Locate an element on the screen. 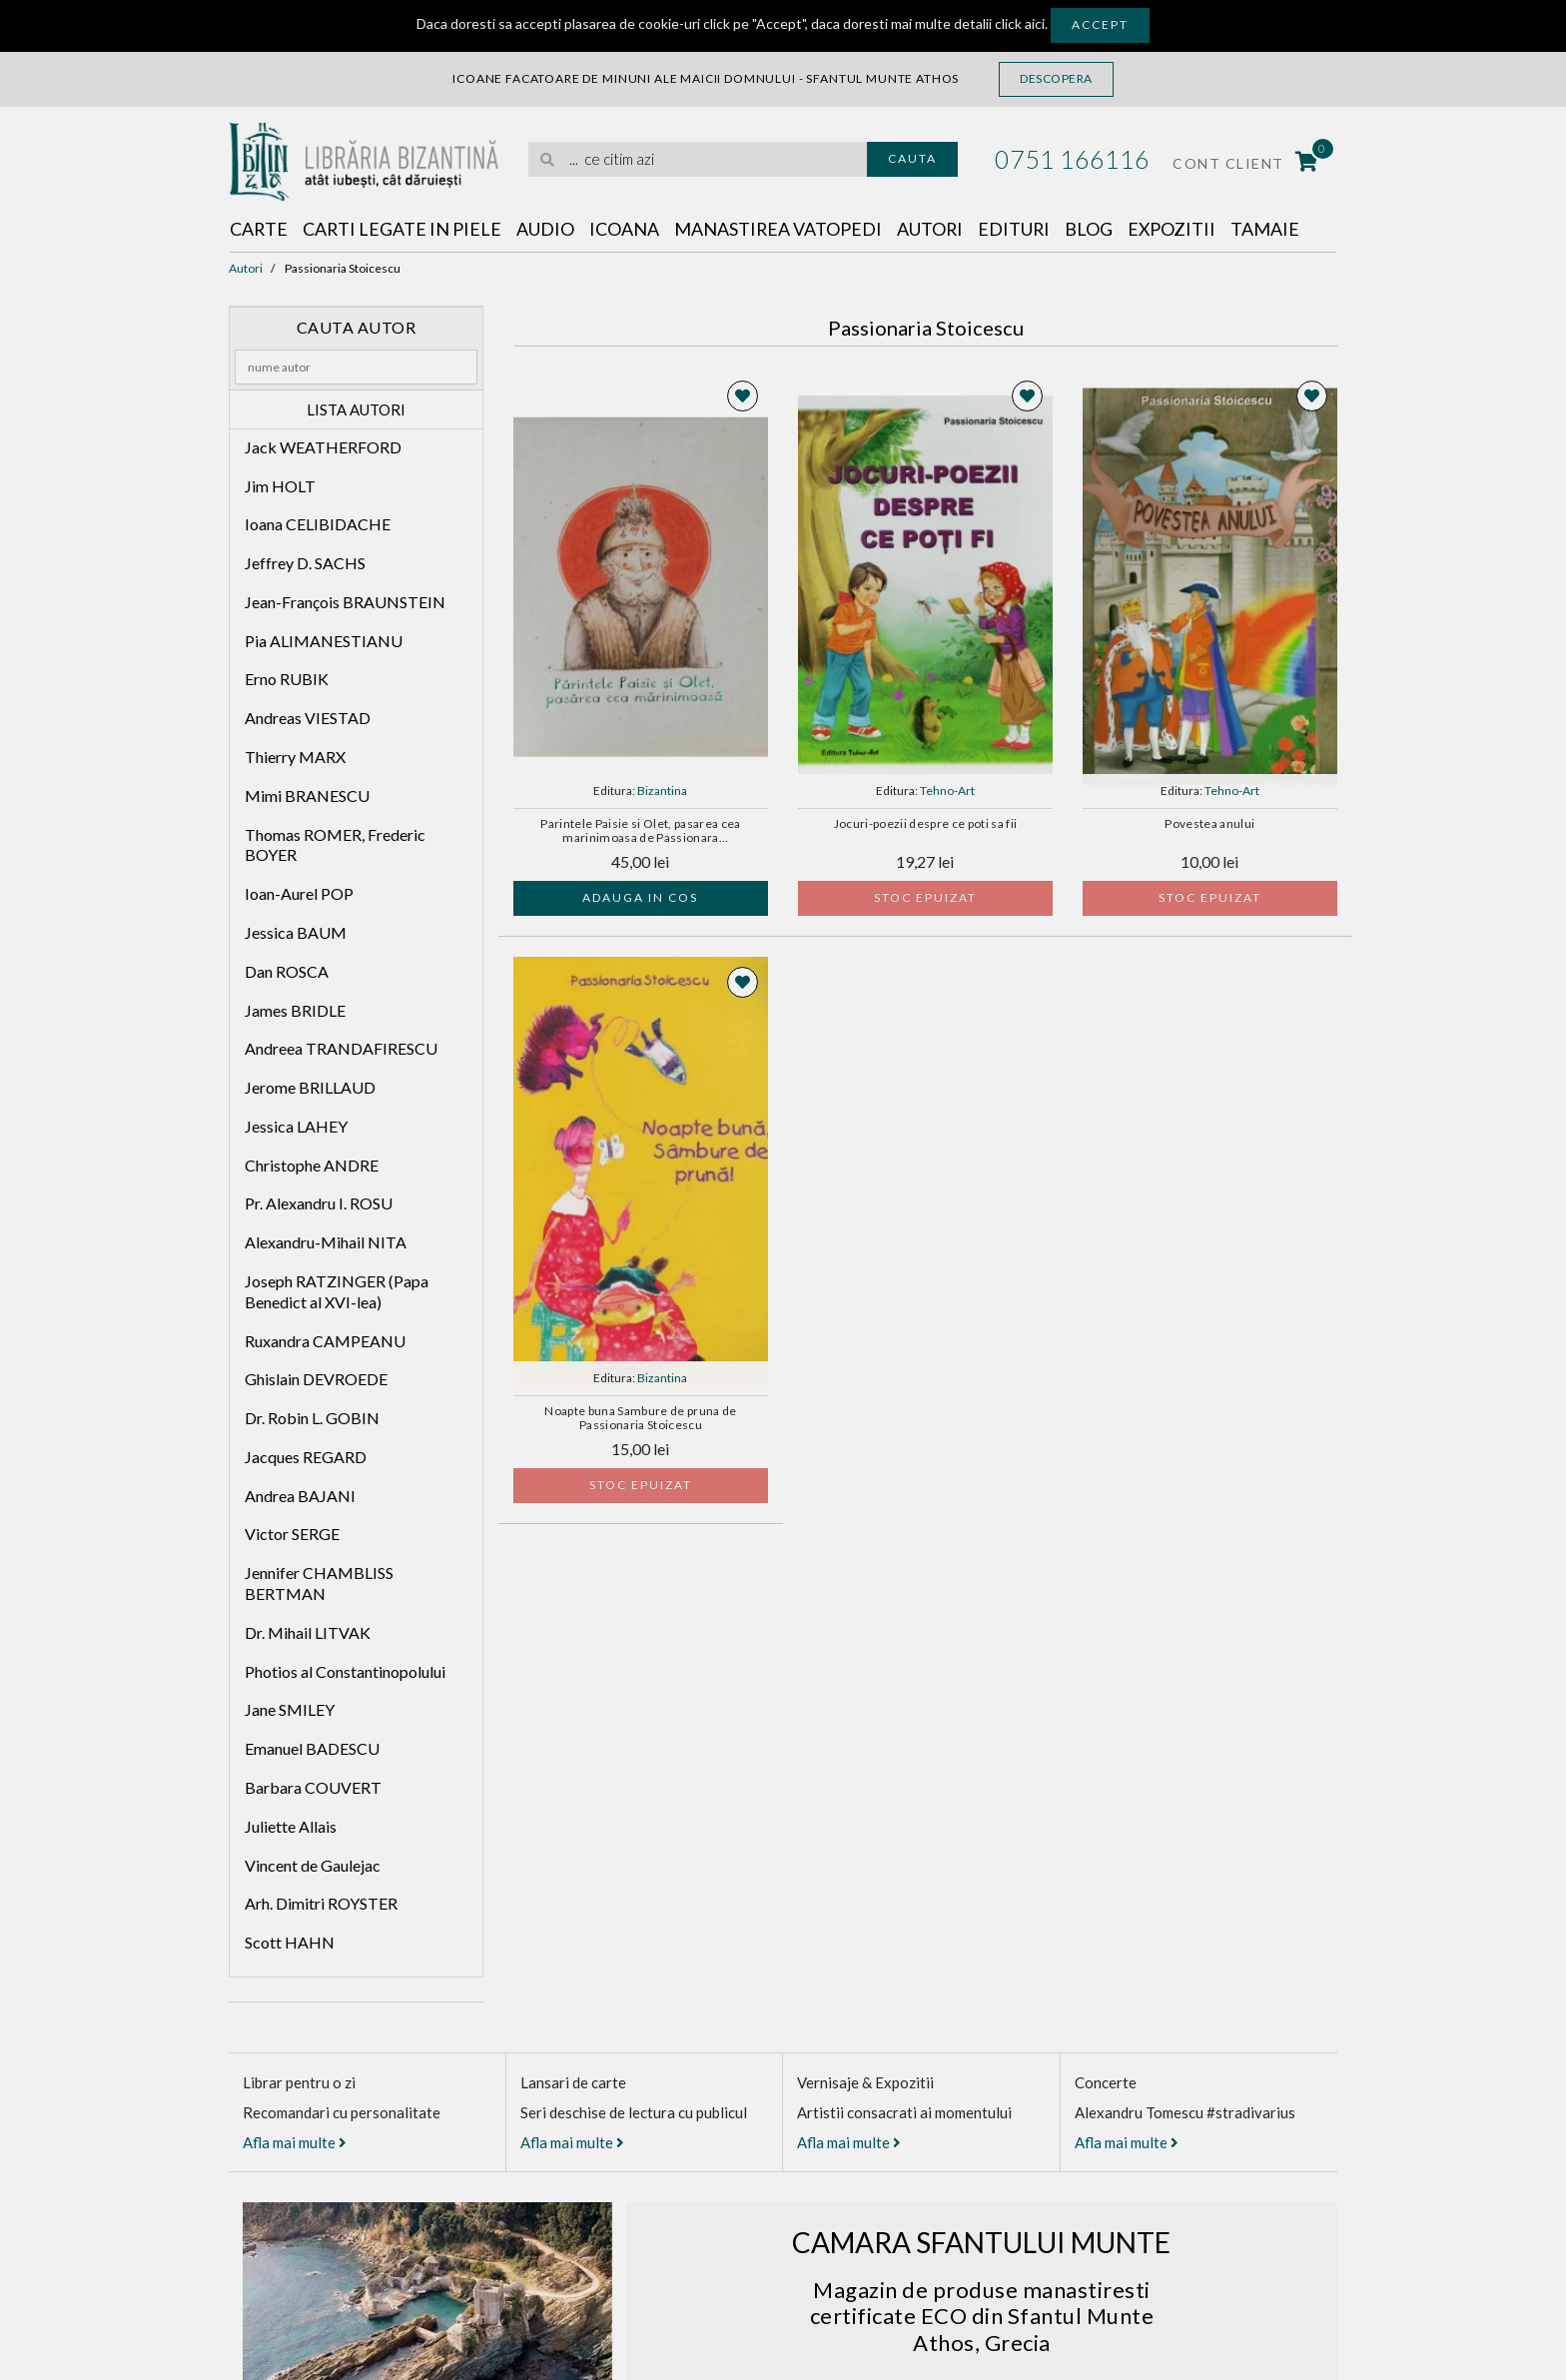 This screenshot has width=1566, height=2380. Scott HAHN is located at coordinates (290, 1942).